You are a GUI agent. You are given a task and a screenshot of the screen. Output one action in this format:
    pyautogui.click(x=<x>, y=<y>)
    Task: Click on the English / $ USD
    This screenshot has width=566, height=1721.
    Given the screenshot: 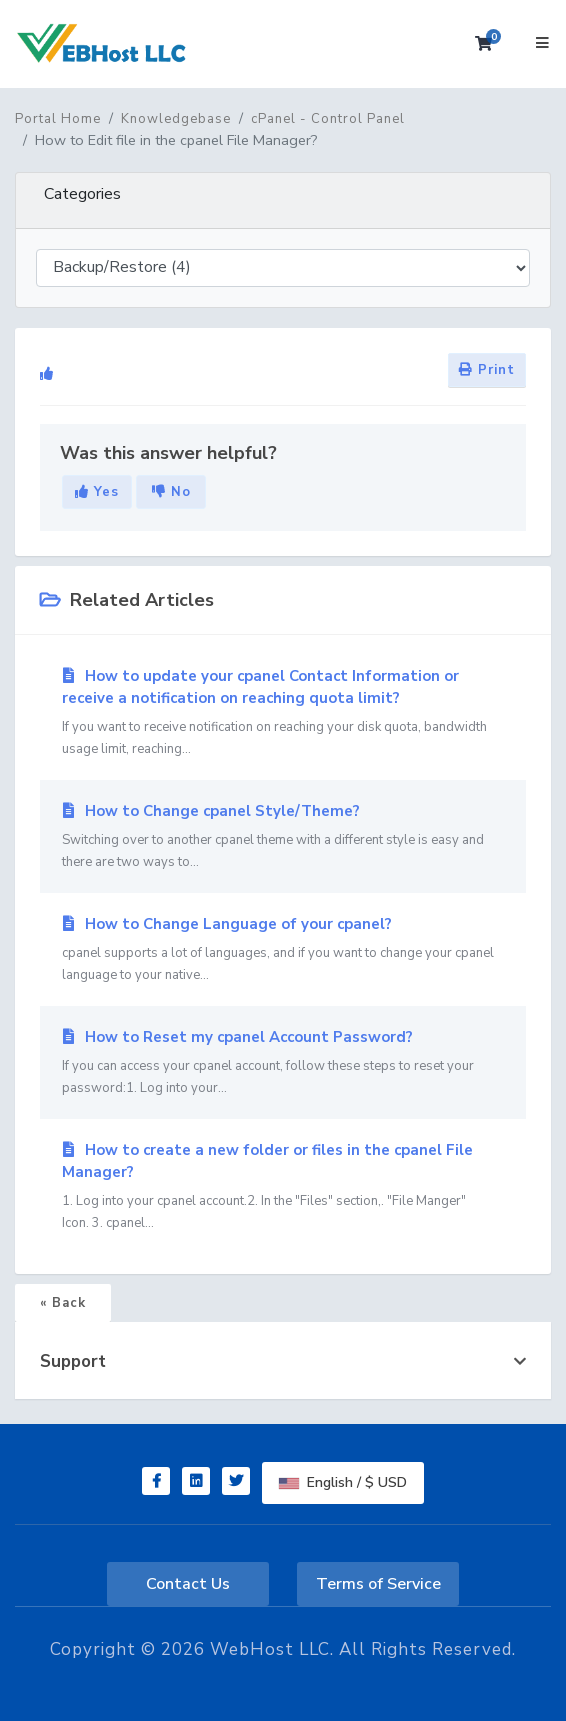 What is the action you would take?
    pyautogui.click(x=343, y=1482)
    